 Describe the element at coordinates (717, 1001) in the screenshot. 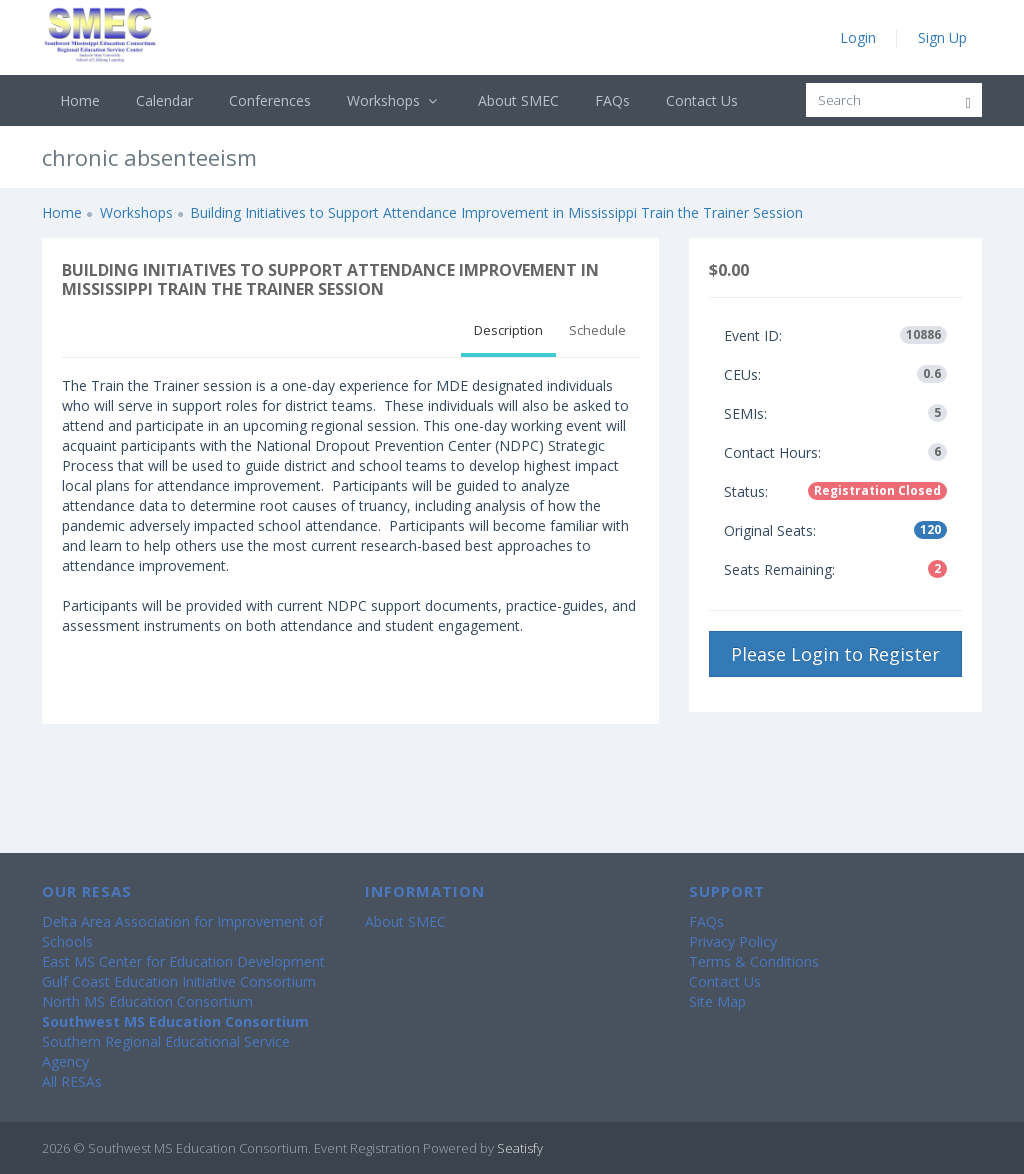

I see `Site Map` at that location.